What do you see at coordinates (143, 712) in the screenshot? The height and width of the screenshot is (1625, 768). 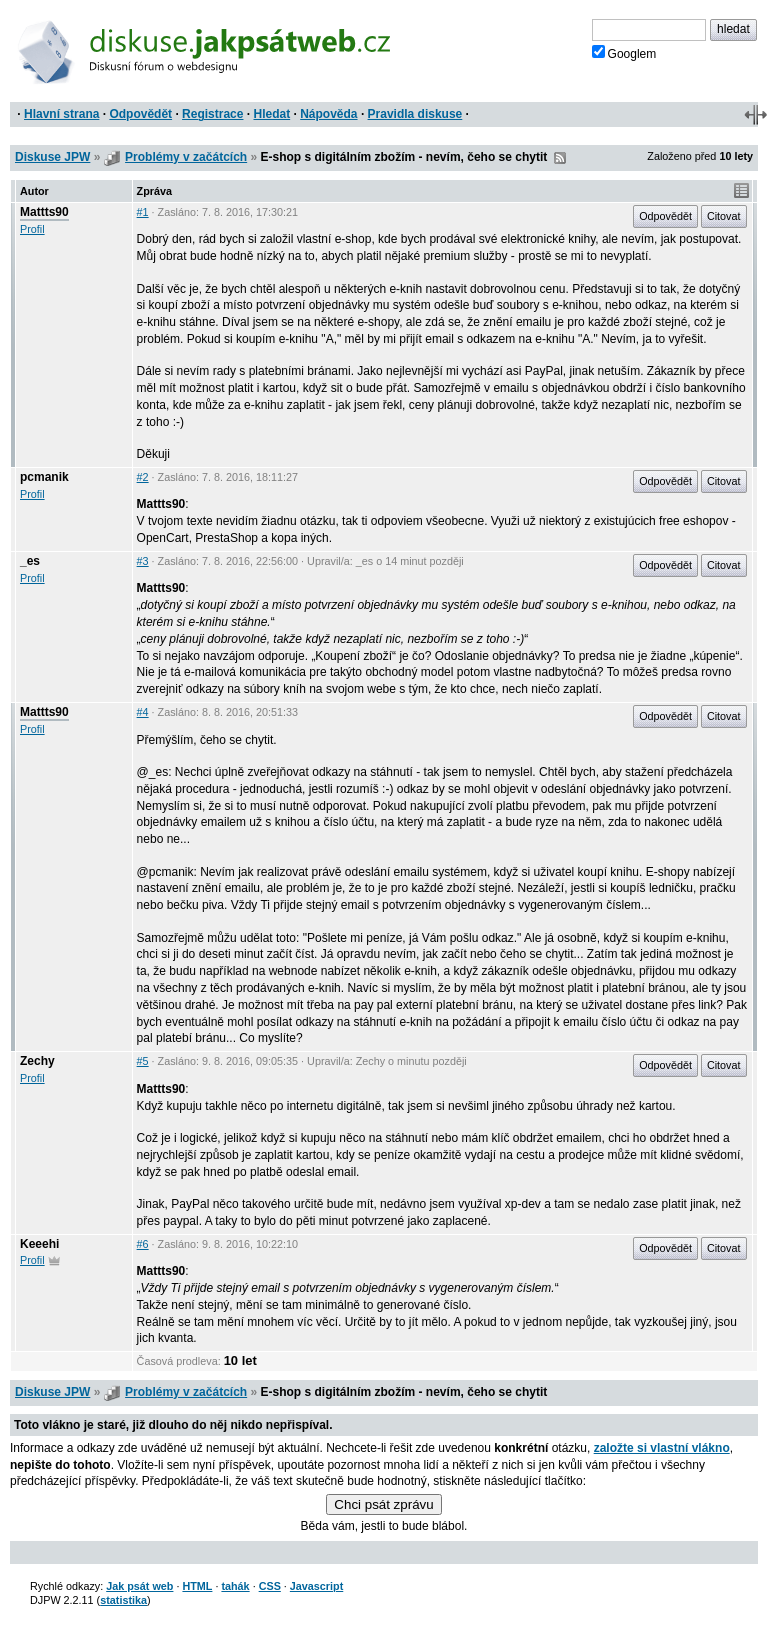 I see `#4` at bounding box center [143, 712].